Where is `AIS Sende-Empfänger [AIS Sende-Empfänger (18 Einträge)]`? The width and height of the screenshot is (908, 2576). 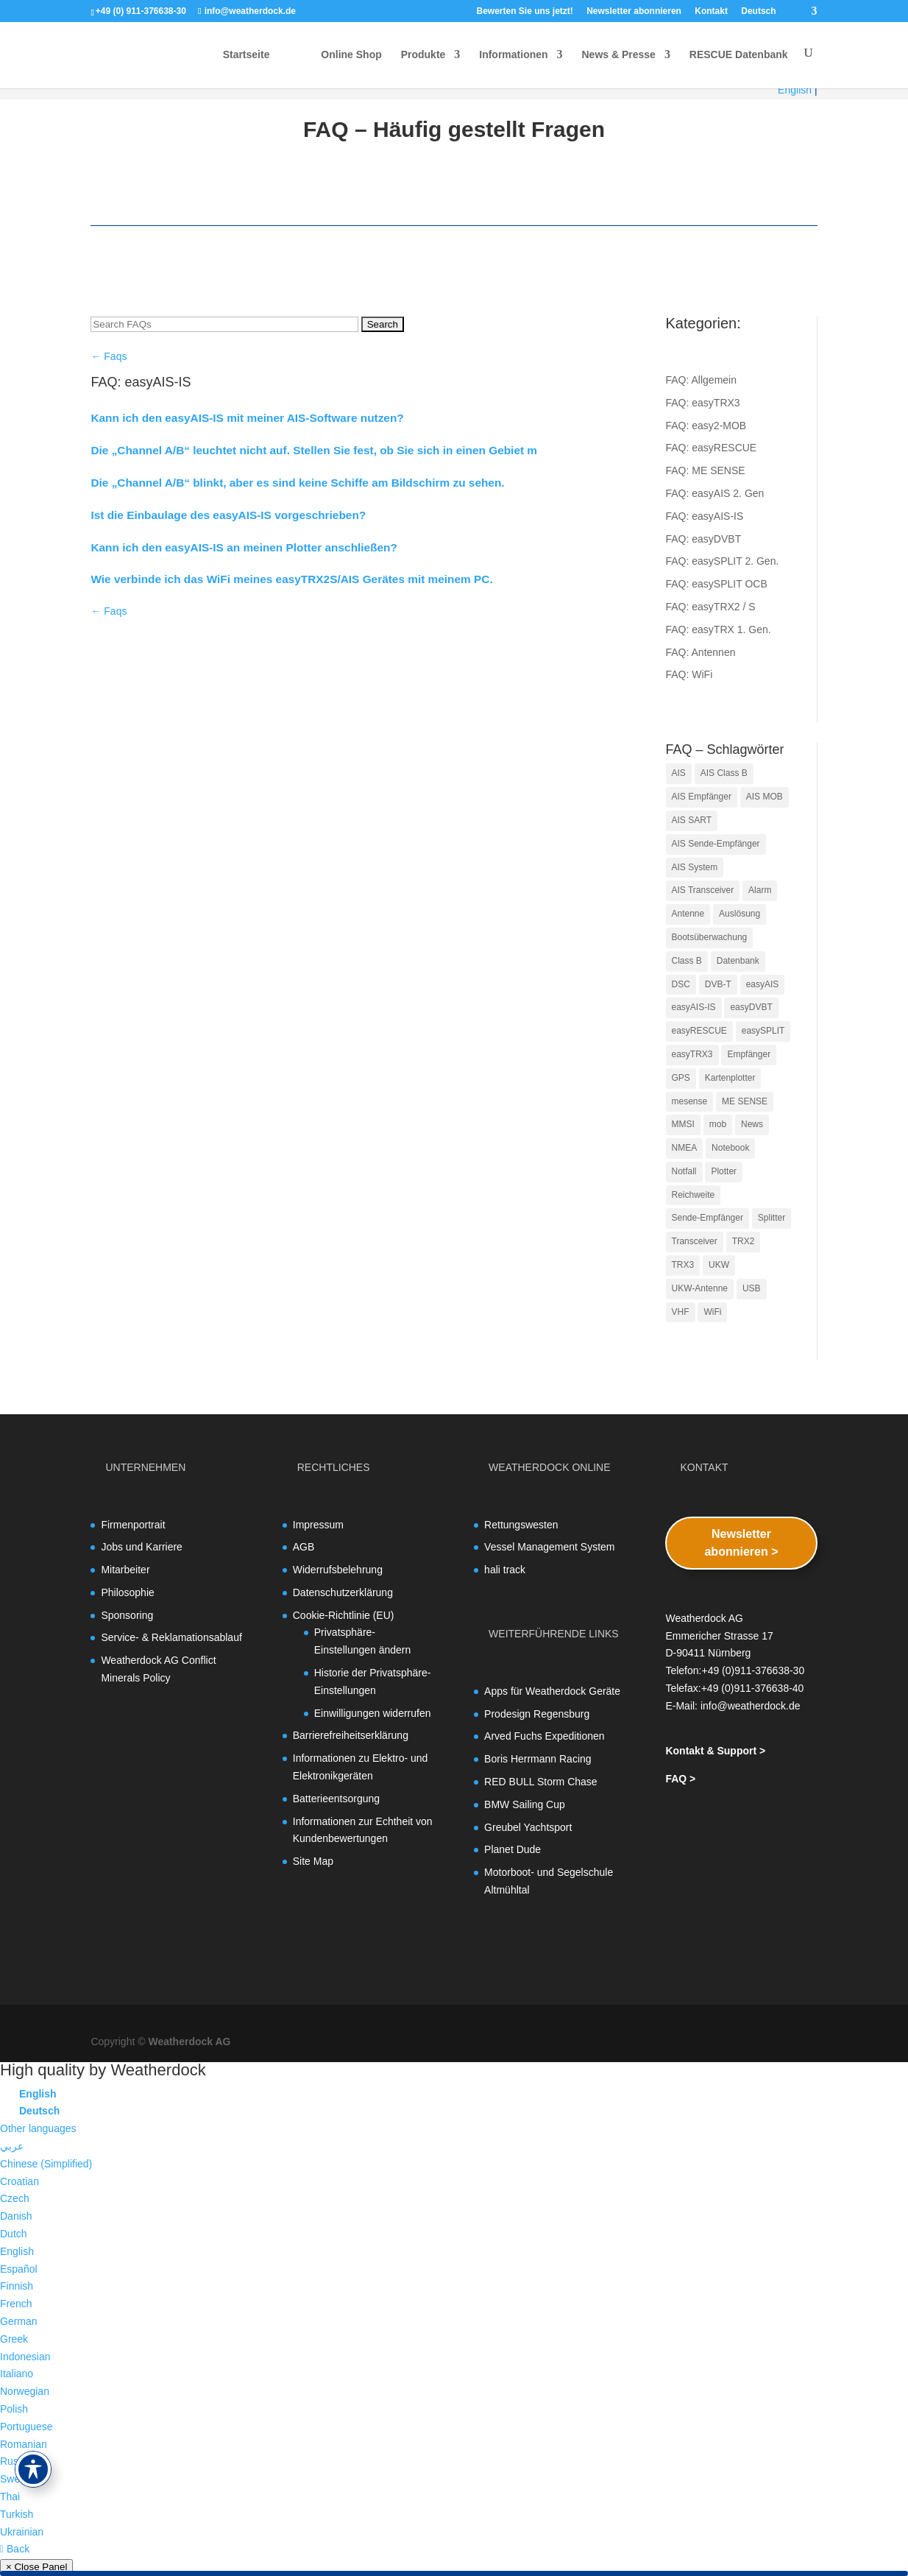 AIS Sende-Empfänger [AIS Sende-Empfänger (18 Einträge)] is located at coordinates (716, 844).